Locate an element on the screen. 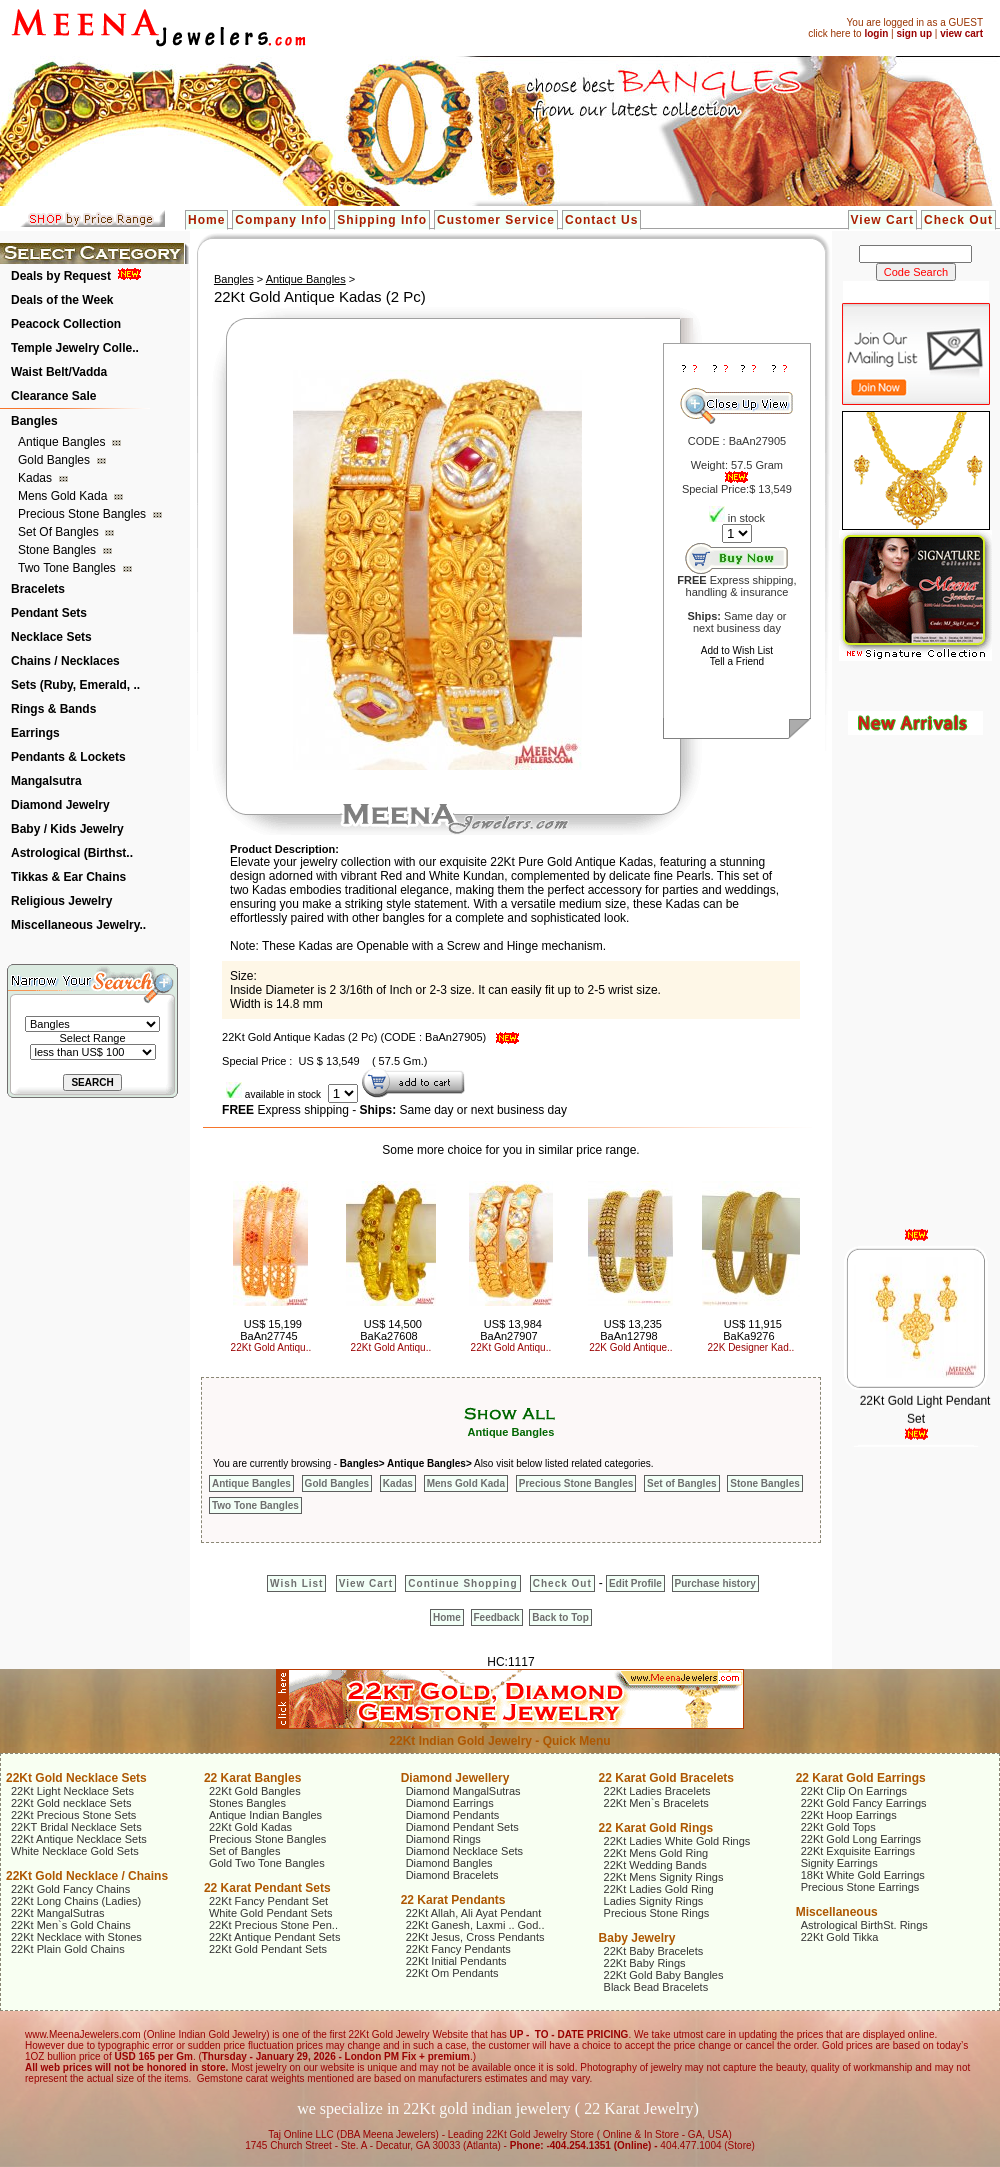  Bangles is located at coordinates (34, 421).